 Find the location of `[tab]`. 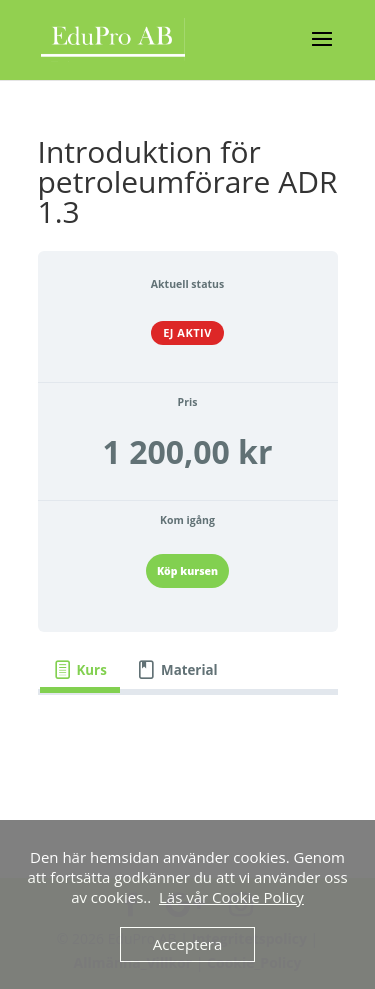

[tab] is located at coordinates (80, 670).